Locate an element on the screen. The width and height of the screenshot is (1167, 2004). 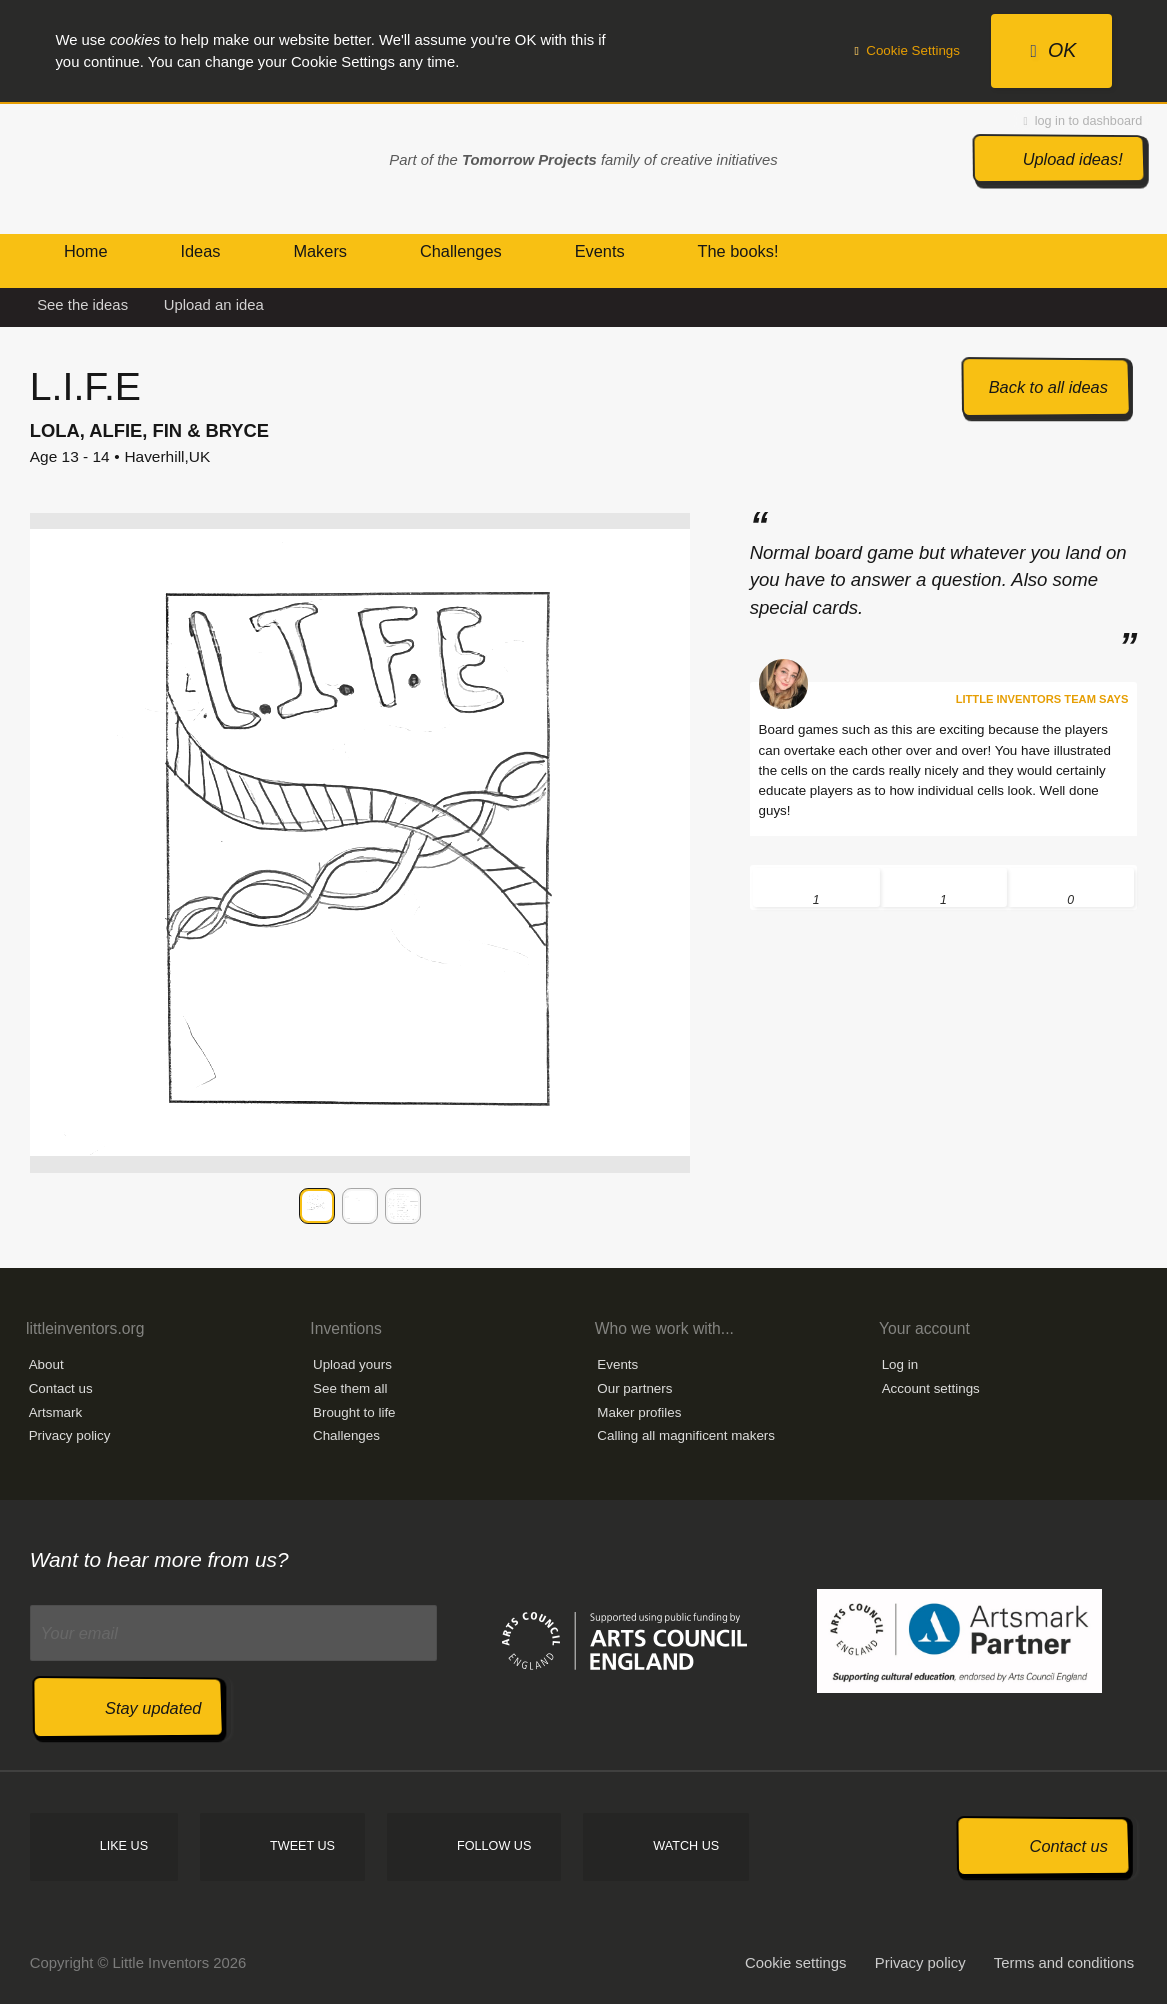
Stay updated is located at coordinates (153, 1708).